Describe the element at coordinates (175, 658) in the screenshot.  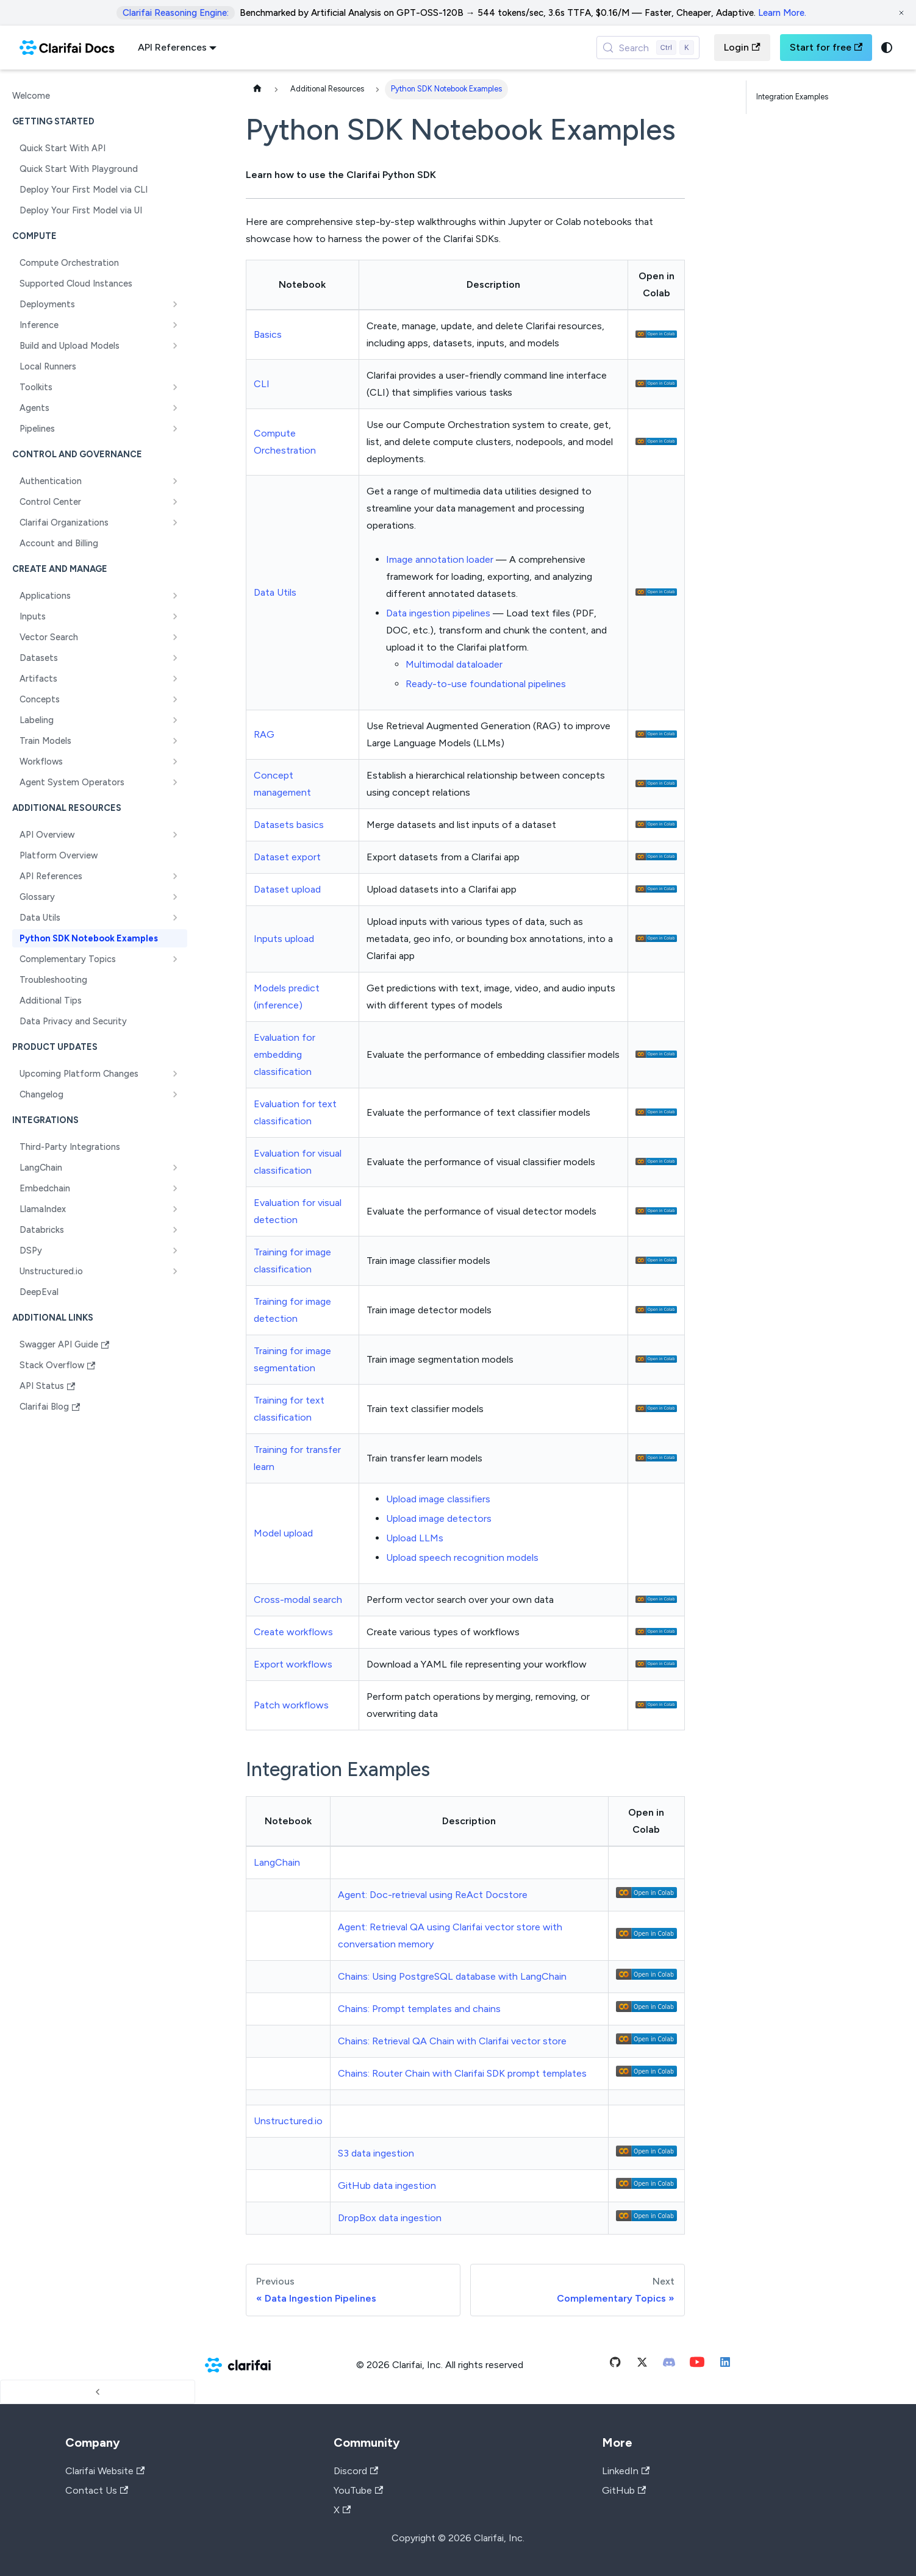
I see `[Expand sidebar category 'Datasets']` at that location.